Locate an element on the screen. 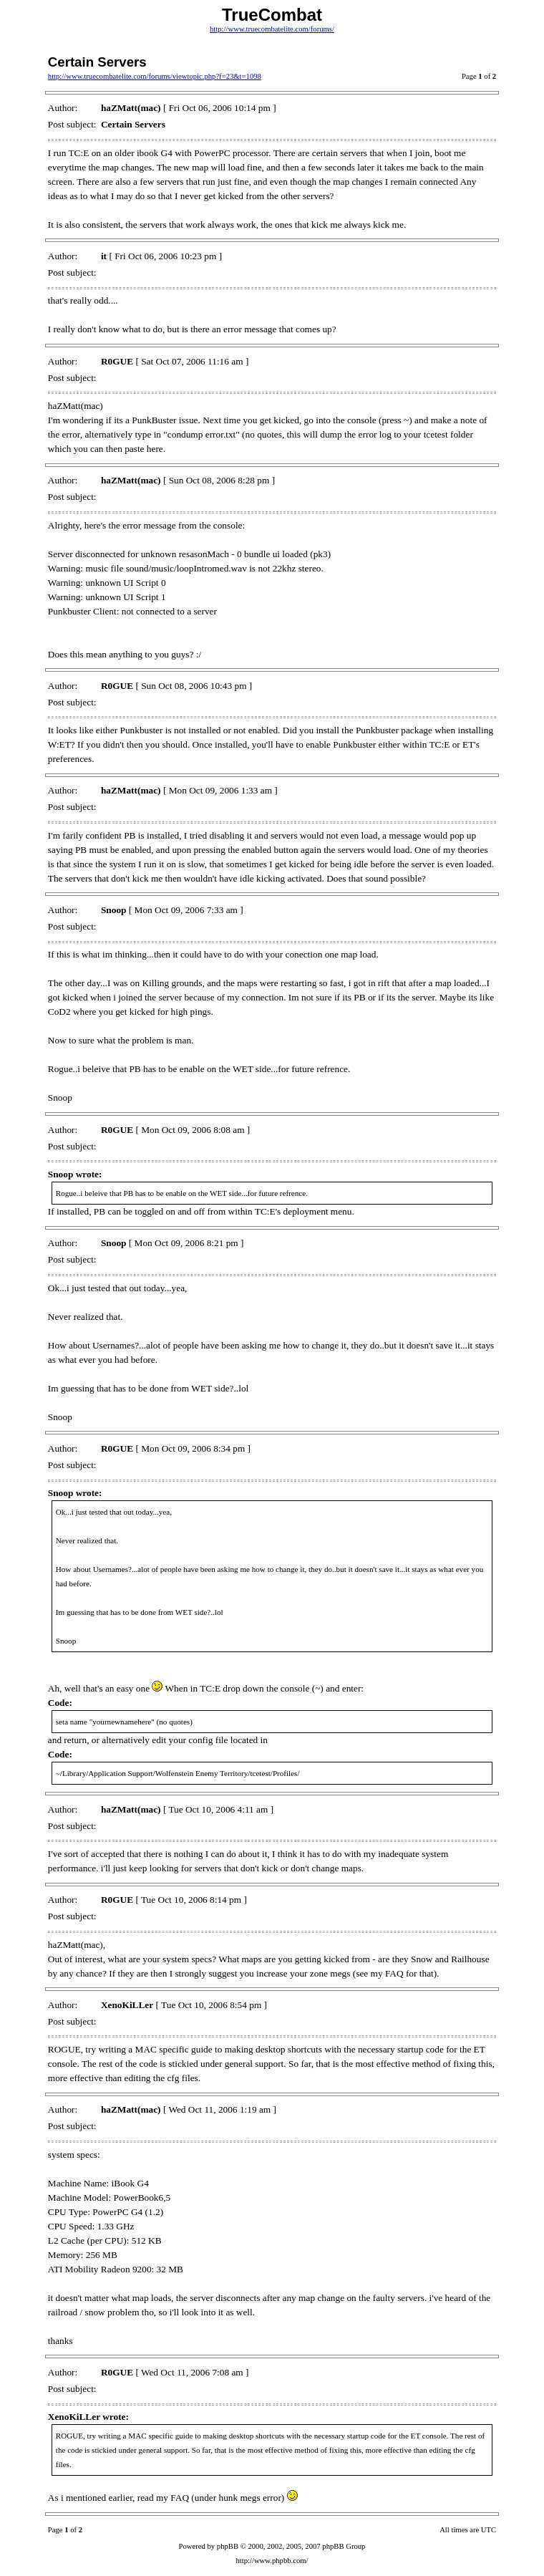 The image size is (544, 2576). http://www.truecombatelite.com/forums/ is located at coordinates (272, 29).